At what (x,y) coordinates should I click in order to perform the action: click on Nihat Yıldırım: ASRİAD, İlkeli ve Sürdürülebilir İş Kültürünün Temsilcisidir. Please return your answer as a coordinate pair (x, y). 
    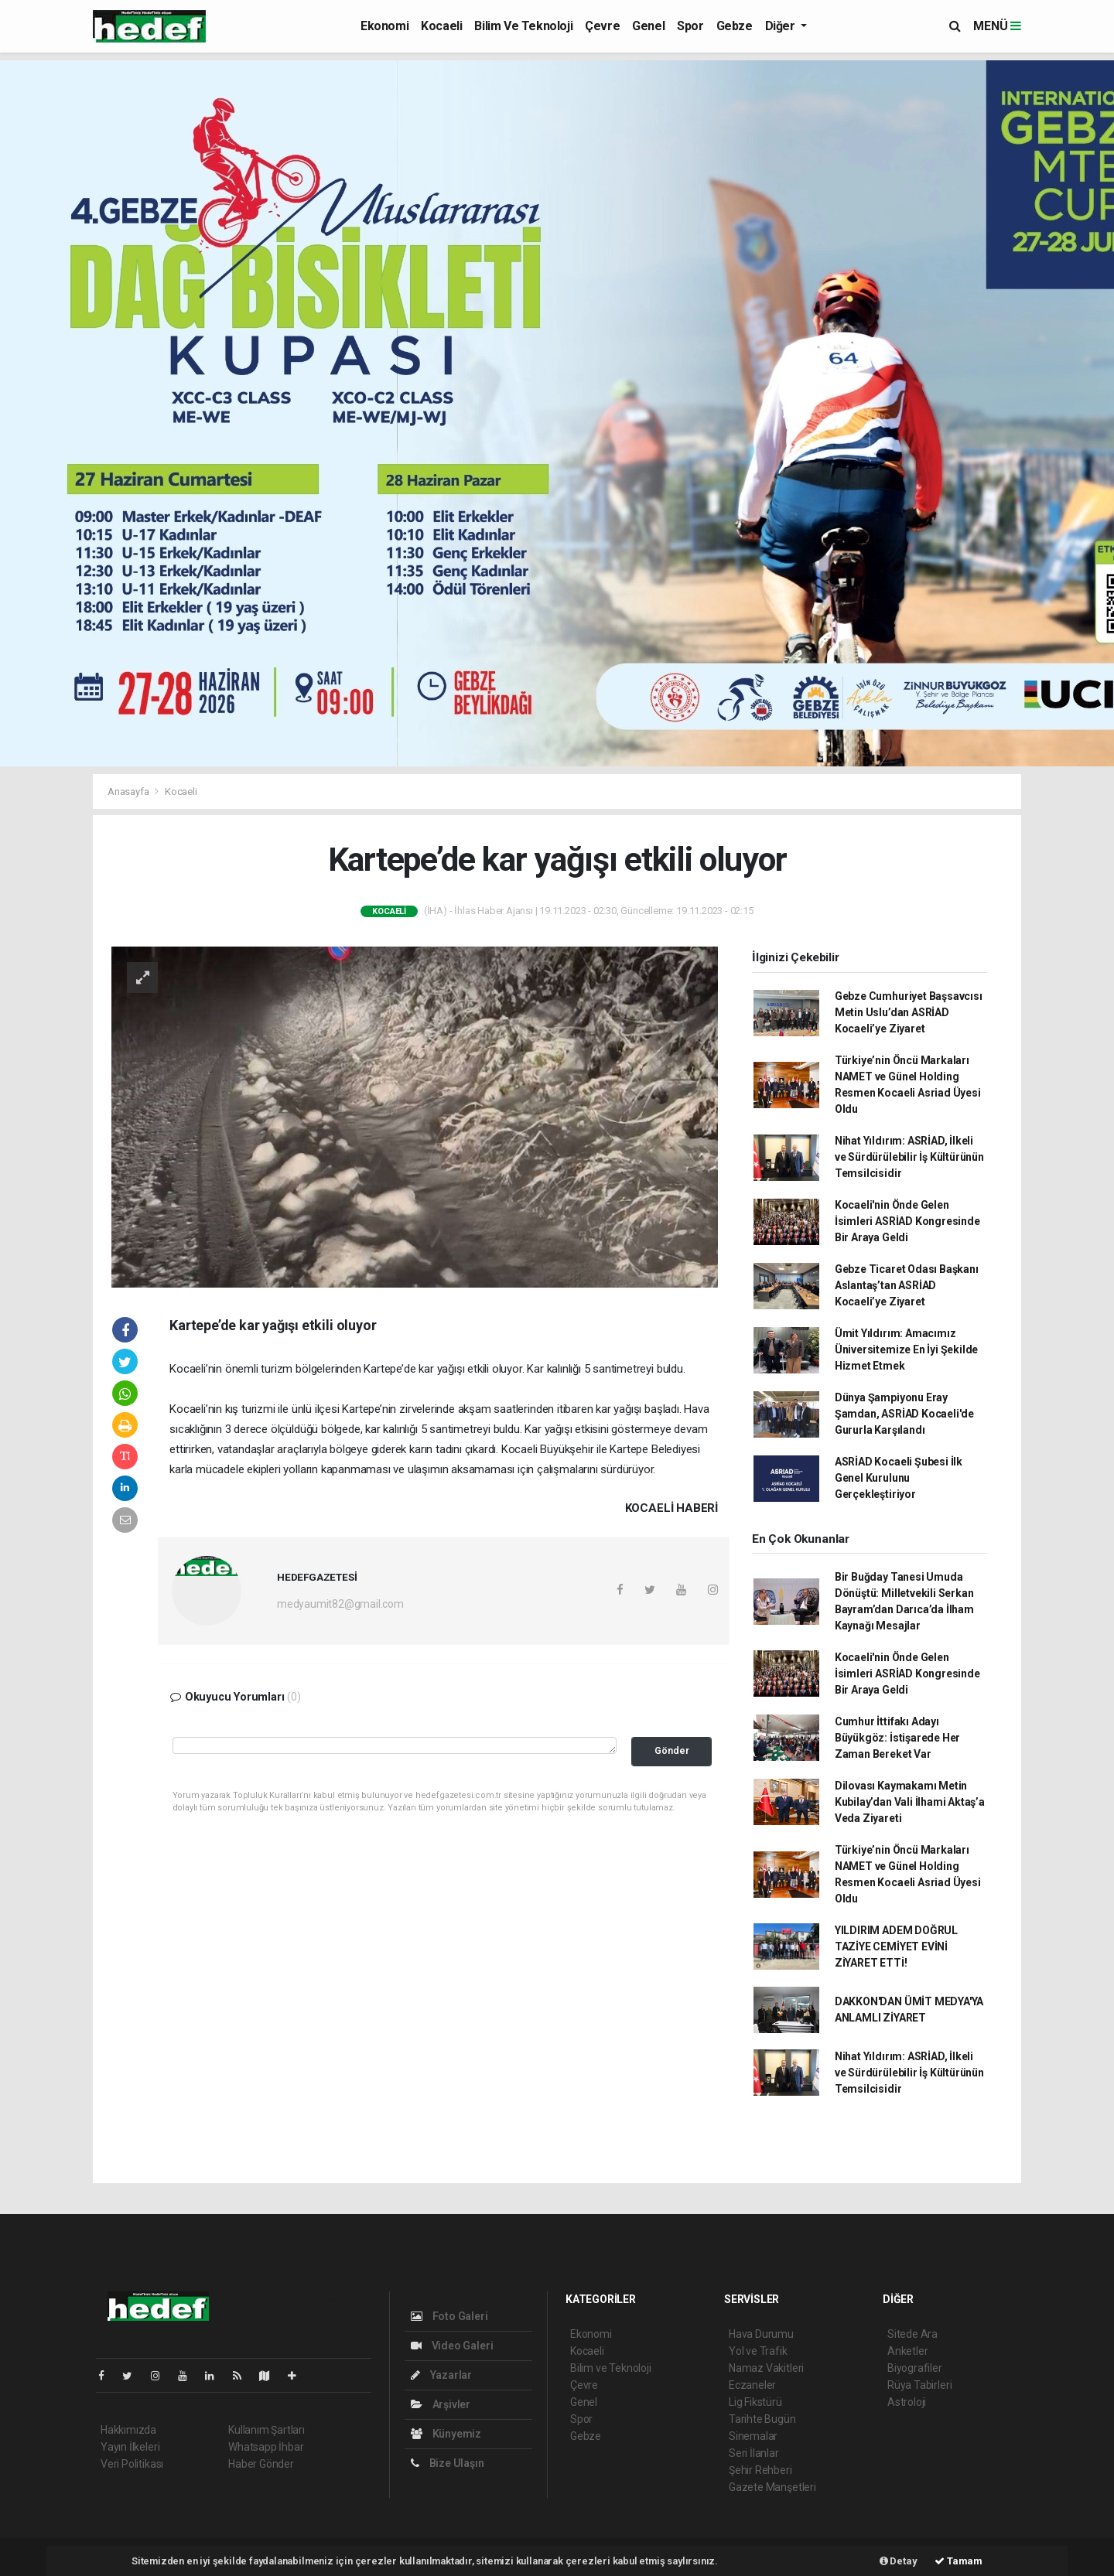
    Looking at the image, I should click on (909, 1156).